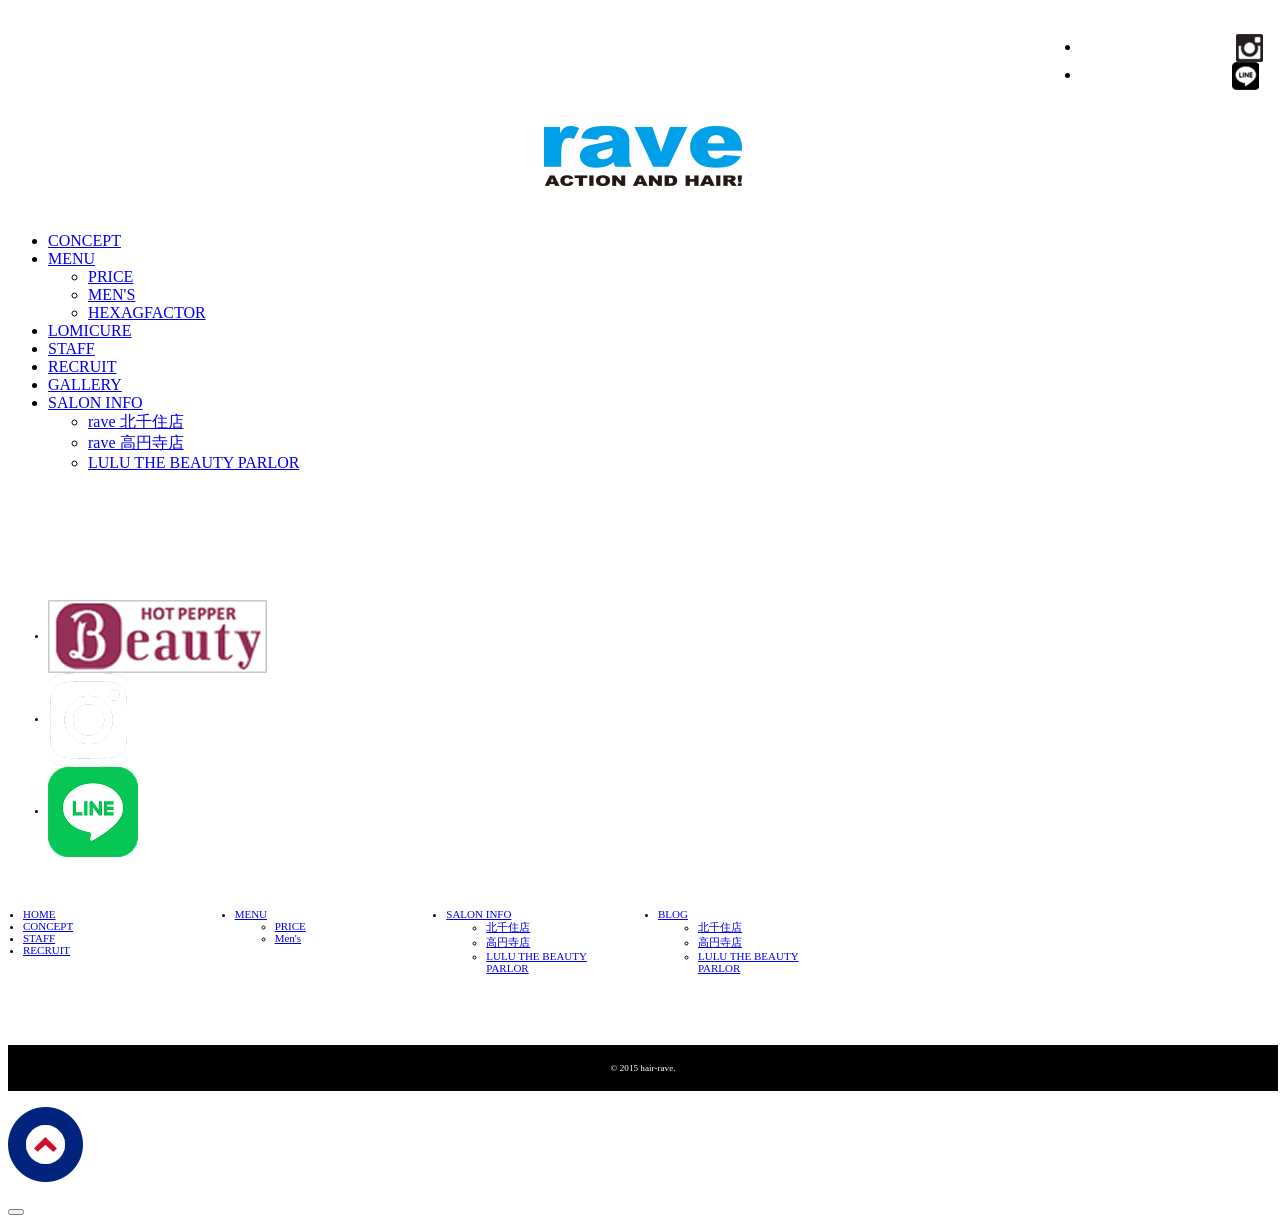  What do you see at coordinates (111, 294) in the screenshot?
I see `MEN'S` at bounding box center [111, 294].